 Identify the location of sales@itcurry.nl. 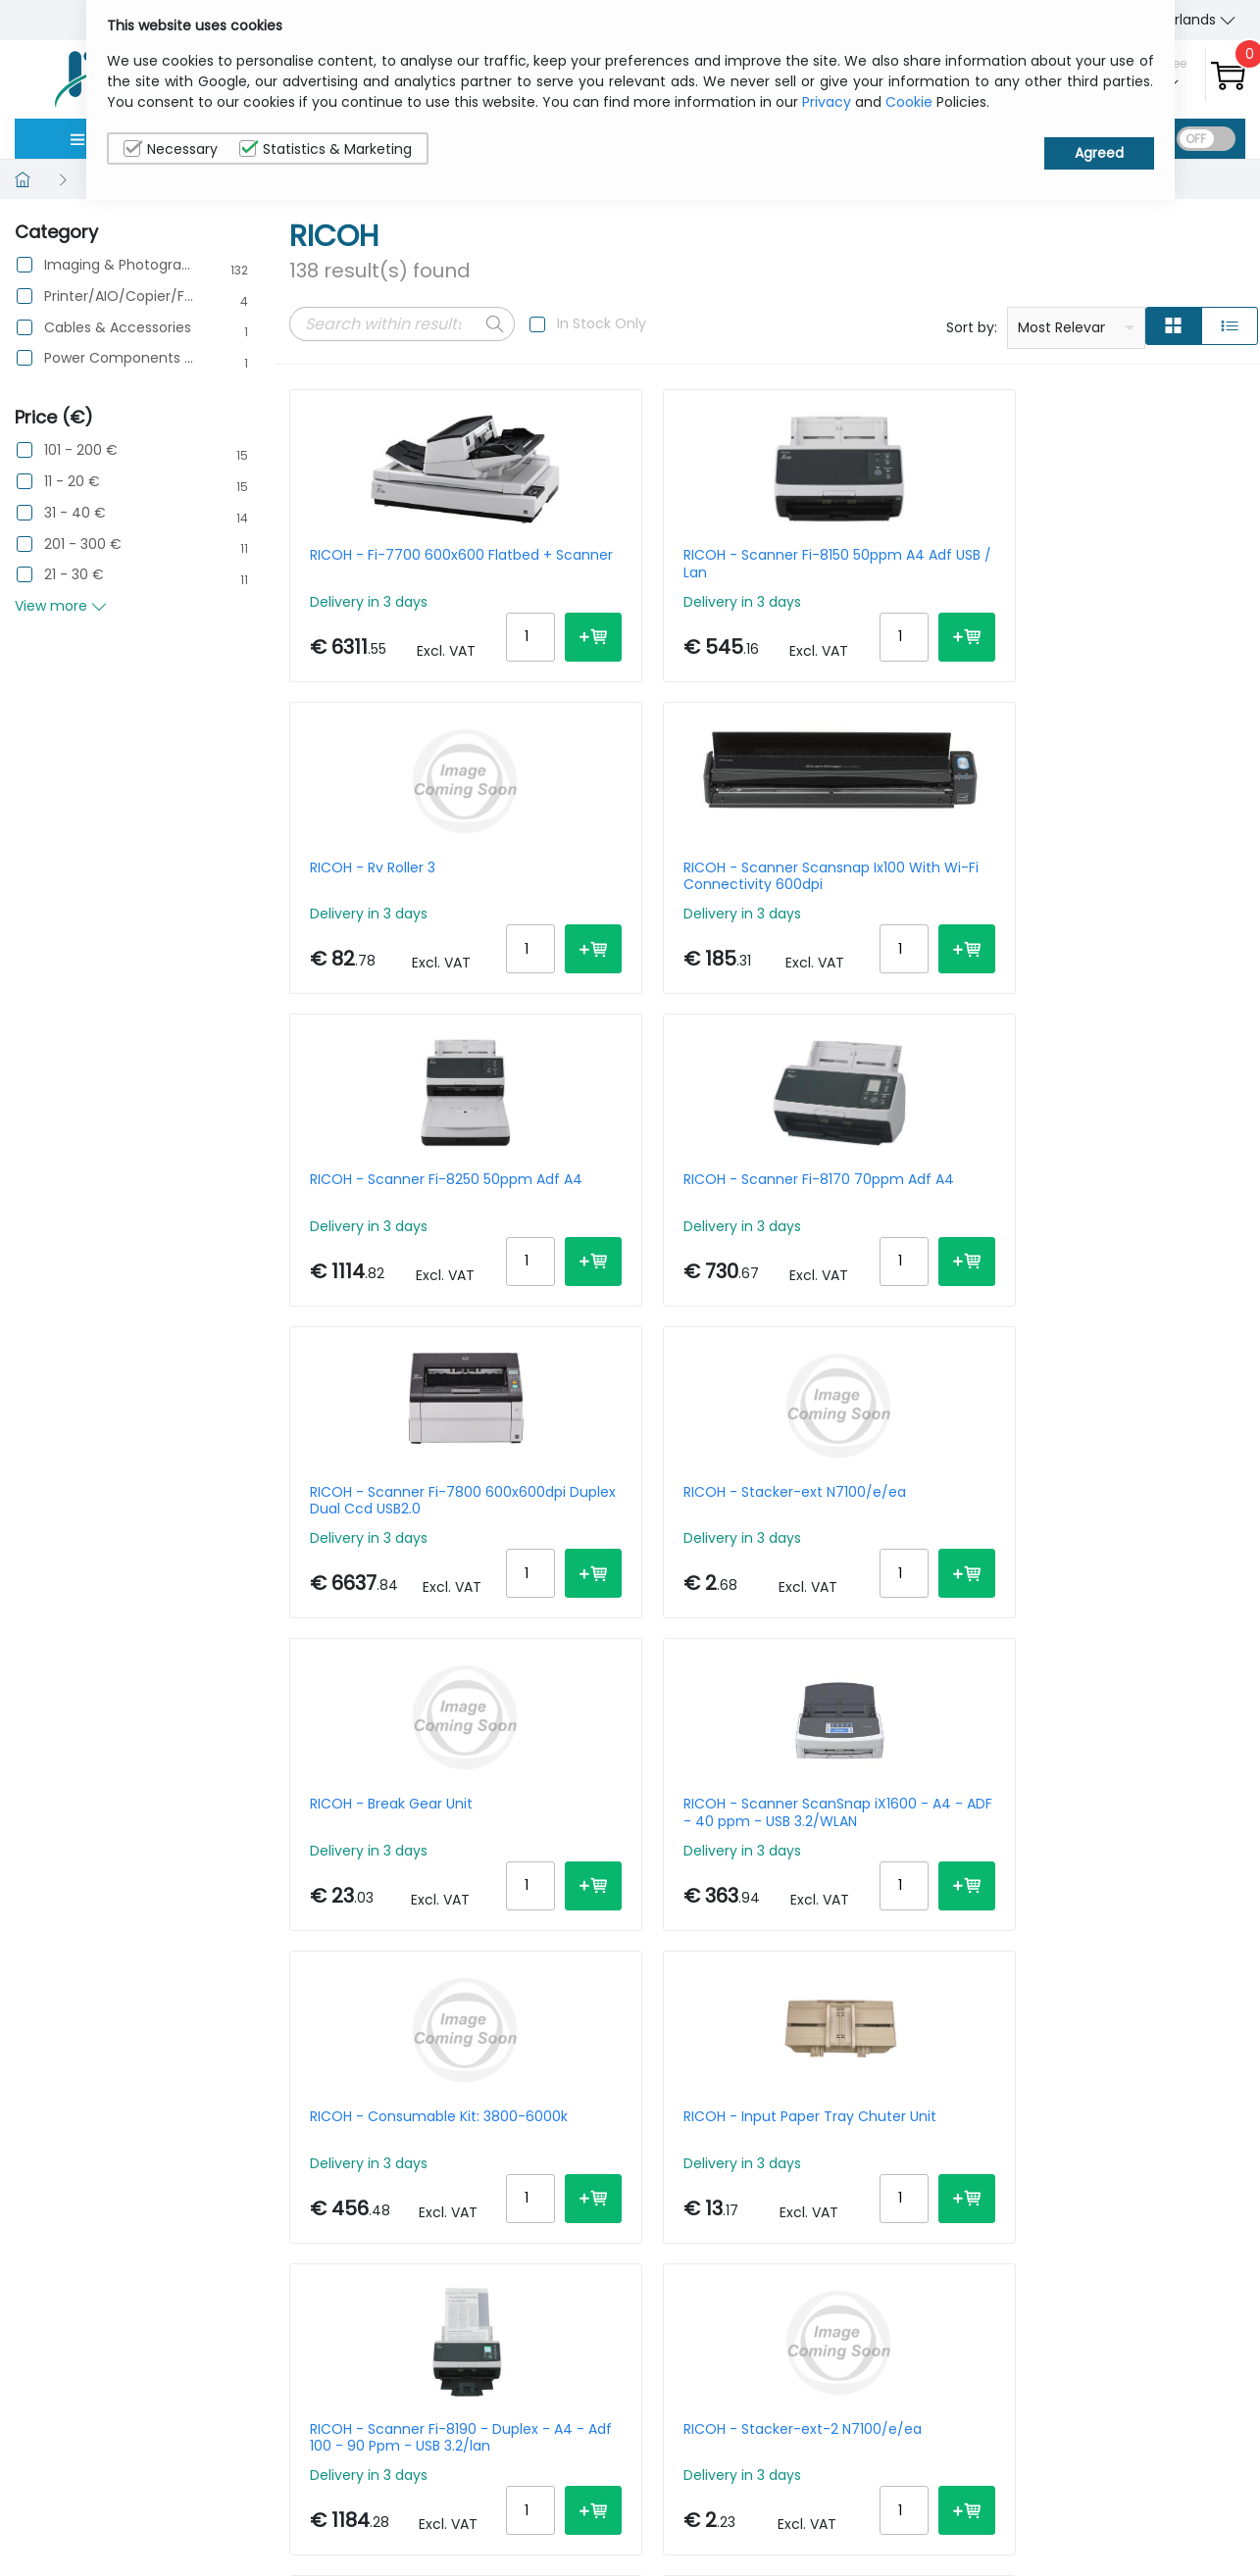
(706, 2488).